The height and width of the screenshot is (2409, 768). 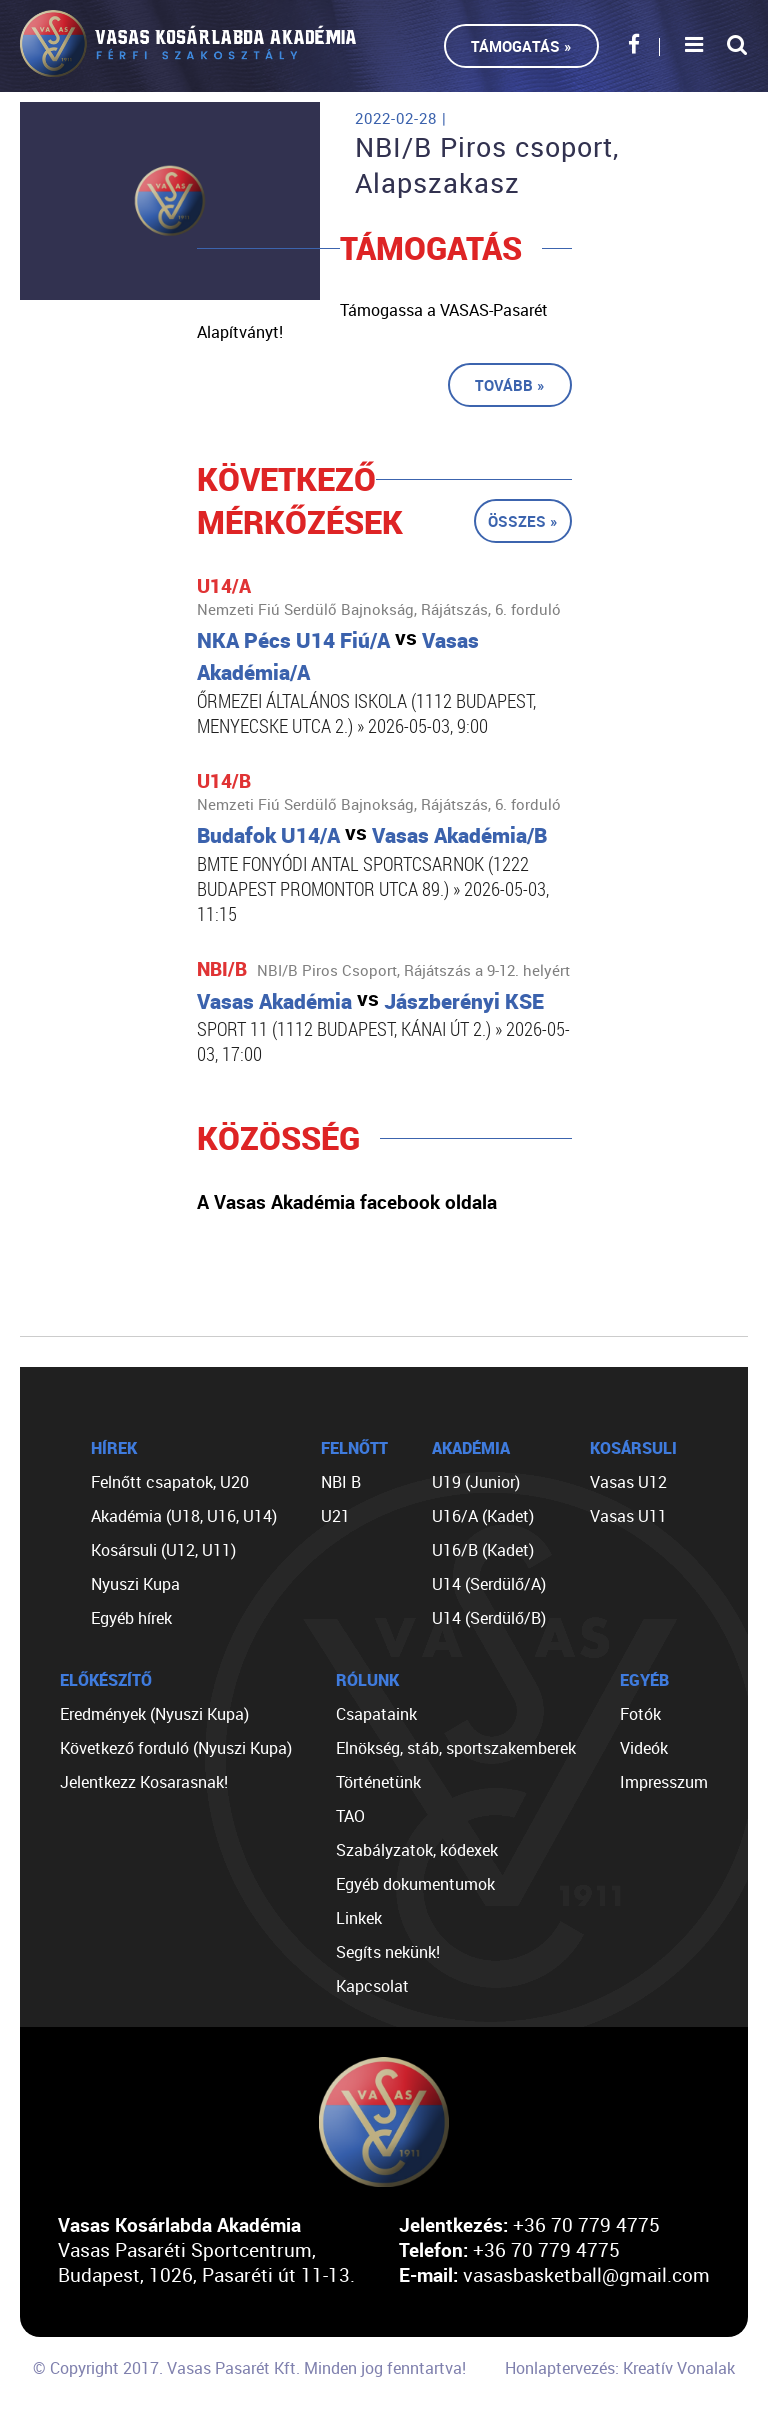 I want to click on U19 (Junior), so click(x=476, y=1482).